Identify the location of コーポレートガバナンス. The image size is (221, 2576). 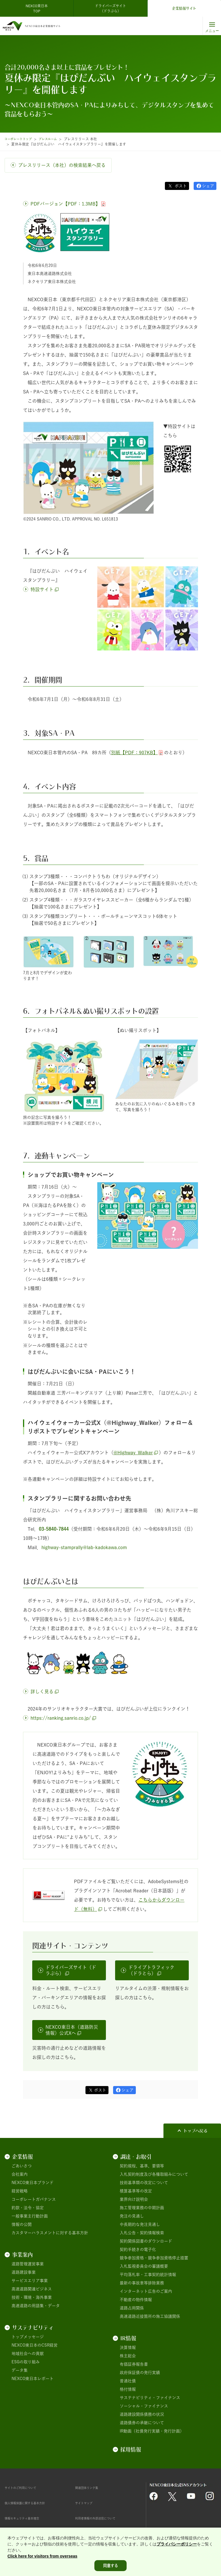
(34, 2199).